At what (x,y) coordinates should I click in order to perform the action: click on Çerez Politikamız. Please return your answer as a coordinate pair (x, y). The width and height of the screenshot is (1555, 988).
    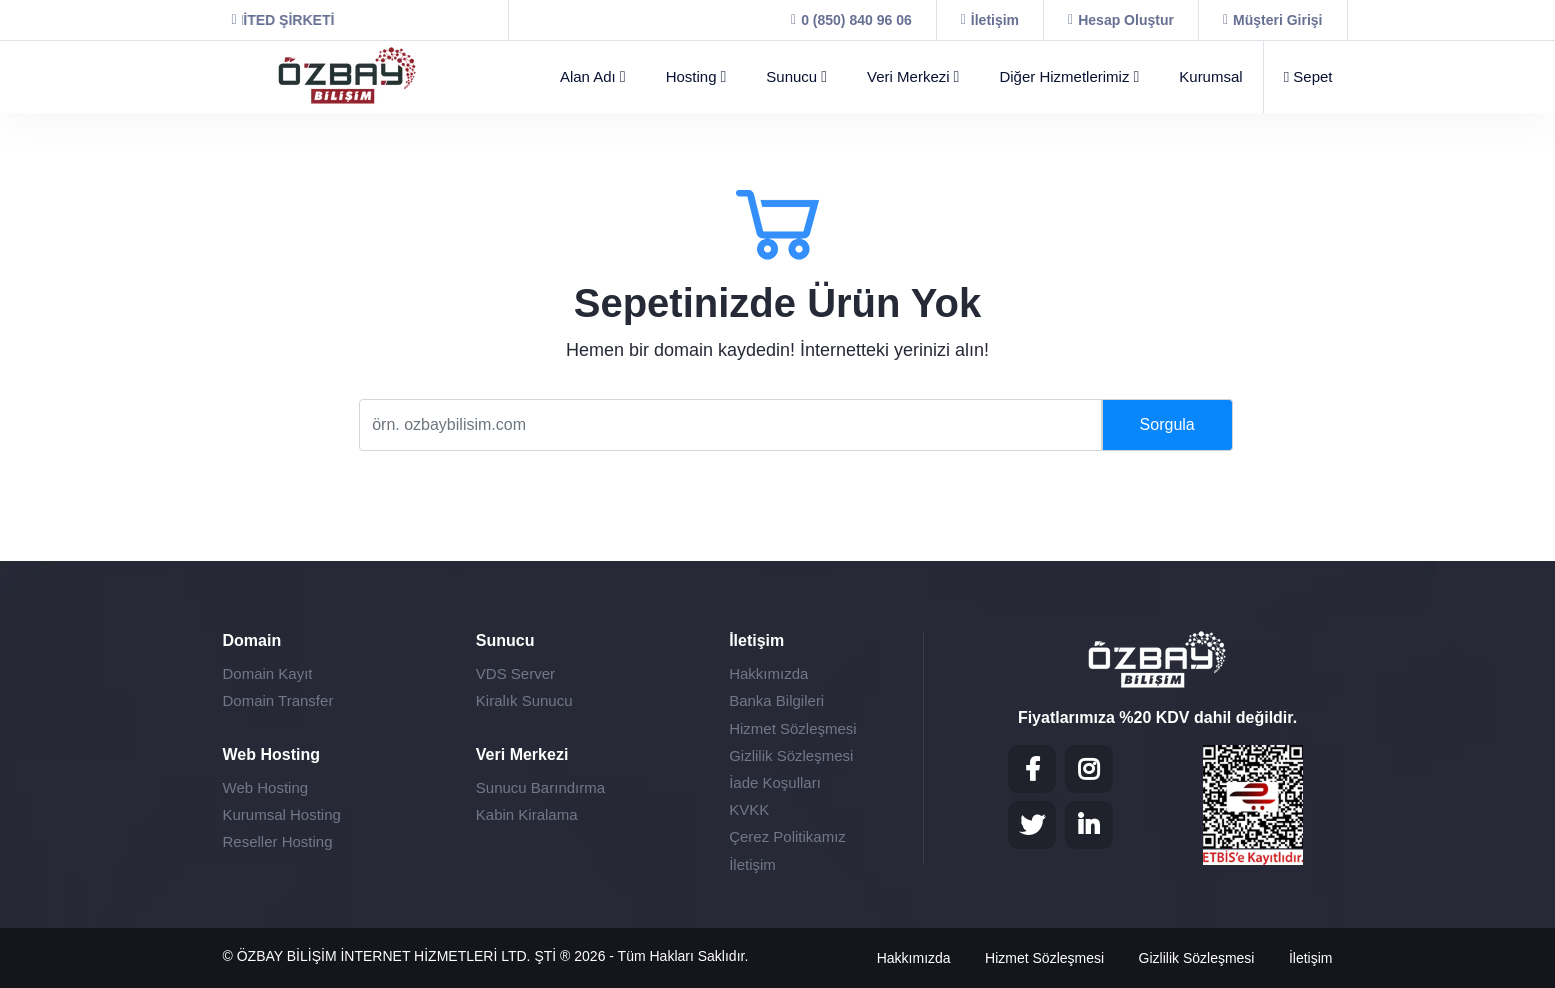
    Looking at the image, I should click on (787, 836).